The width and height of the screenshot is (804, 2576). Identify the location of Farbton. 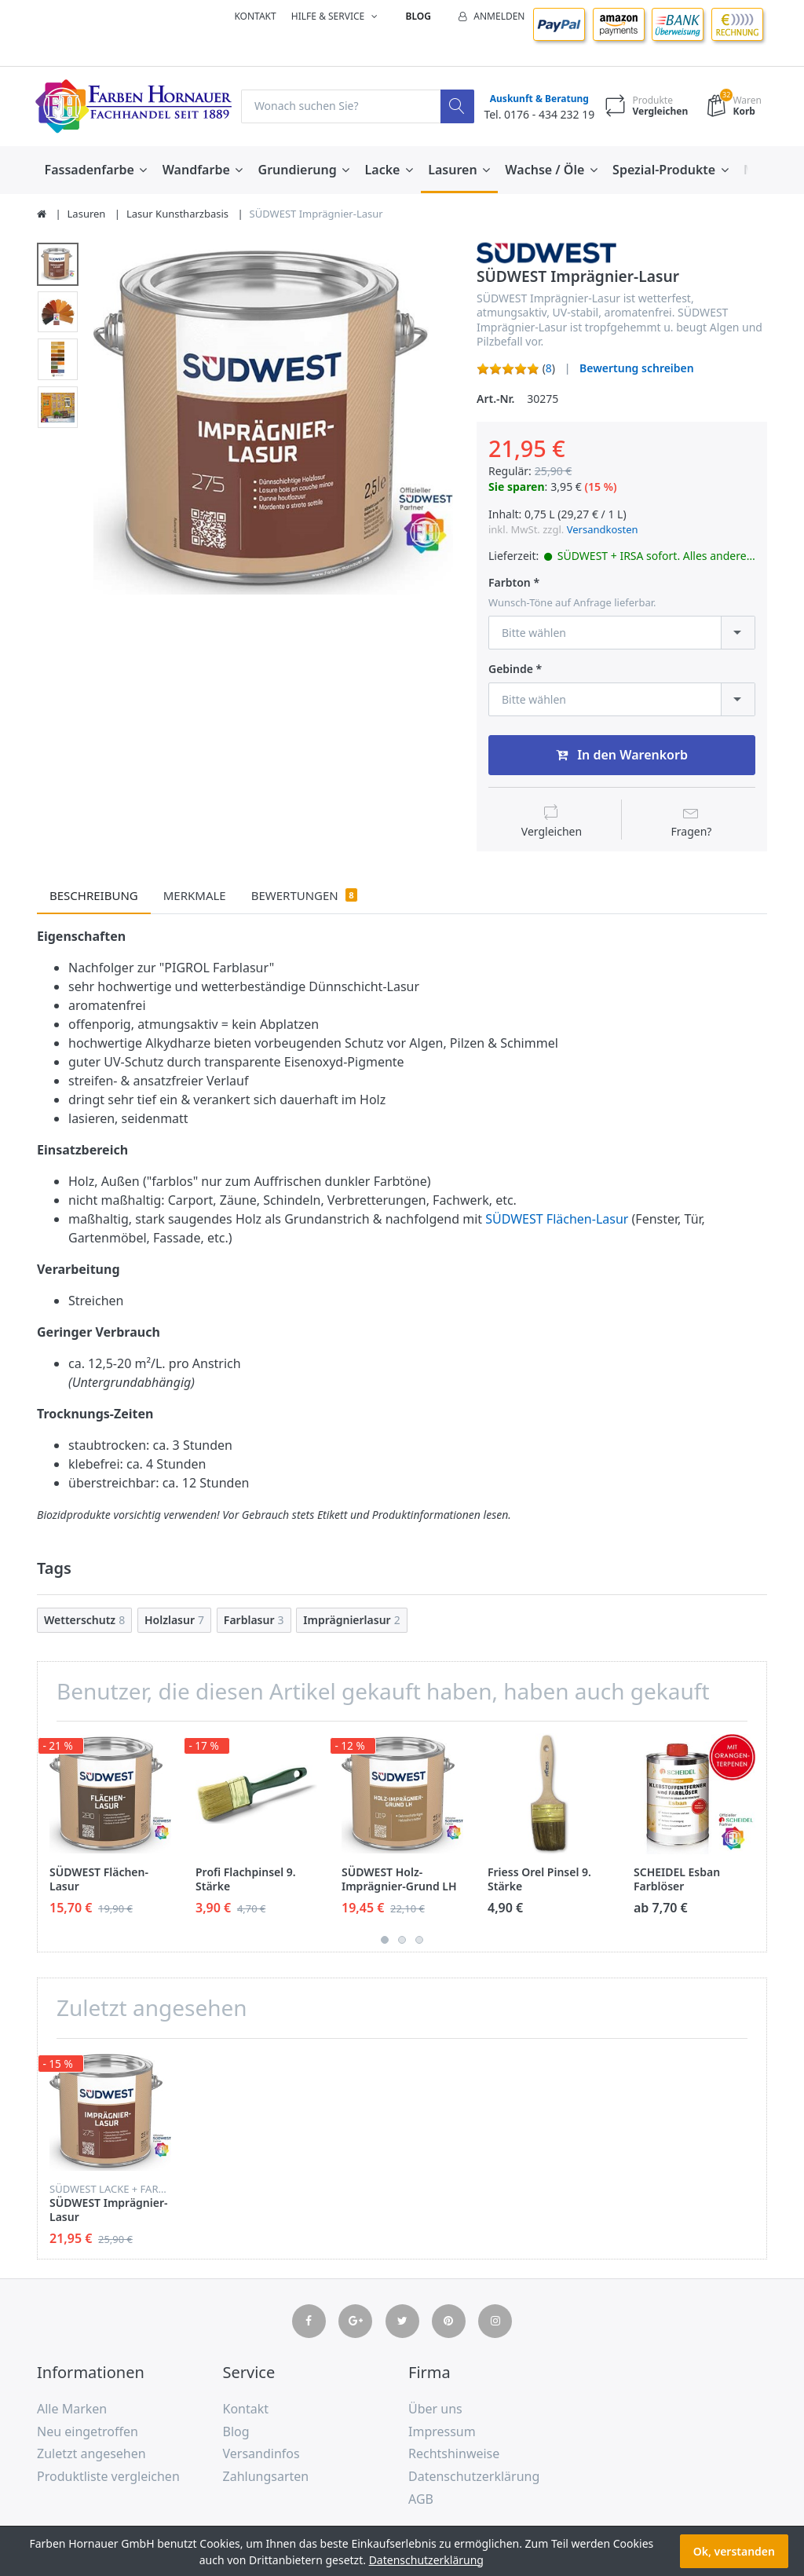
(509, 583).